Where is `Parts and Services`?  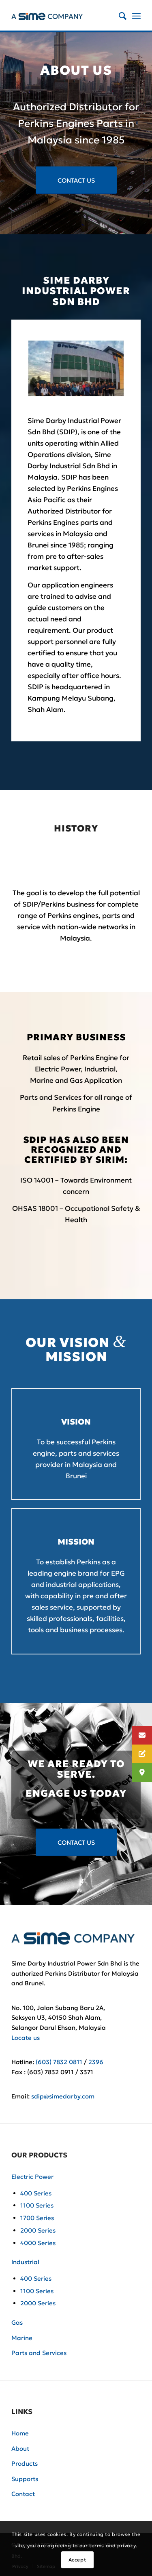 Parts and Services is located at coordinates (38, 2353).